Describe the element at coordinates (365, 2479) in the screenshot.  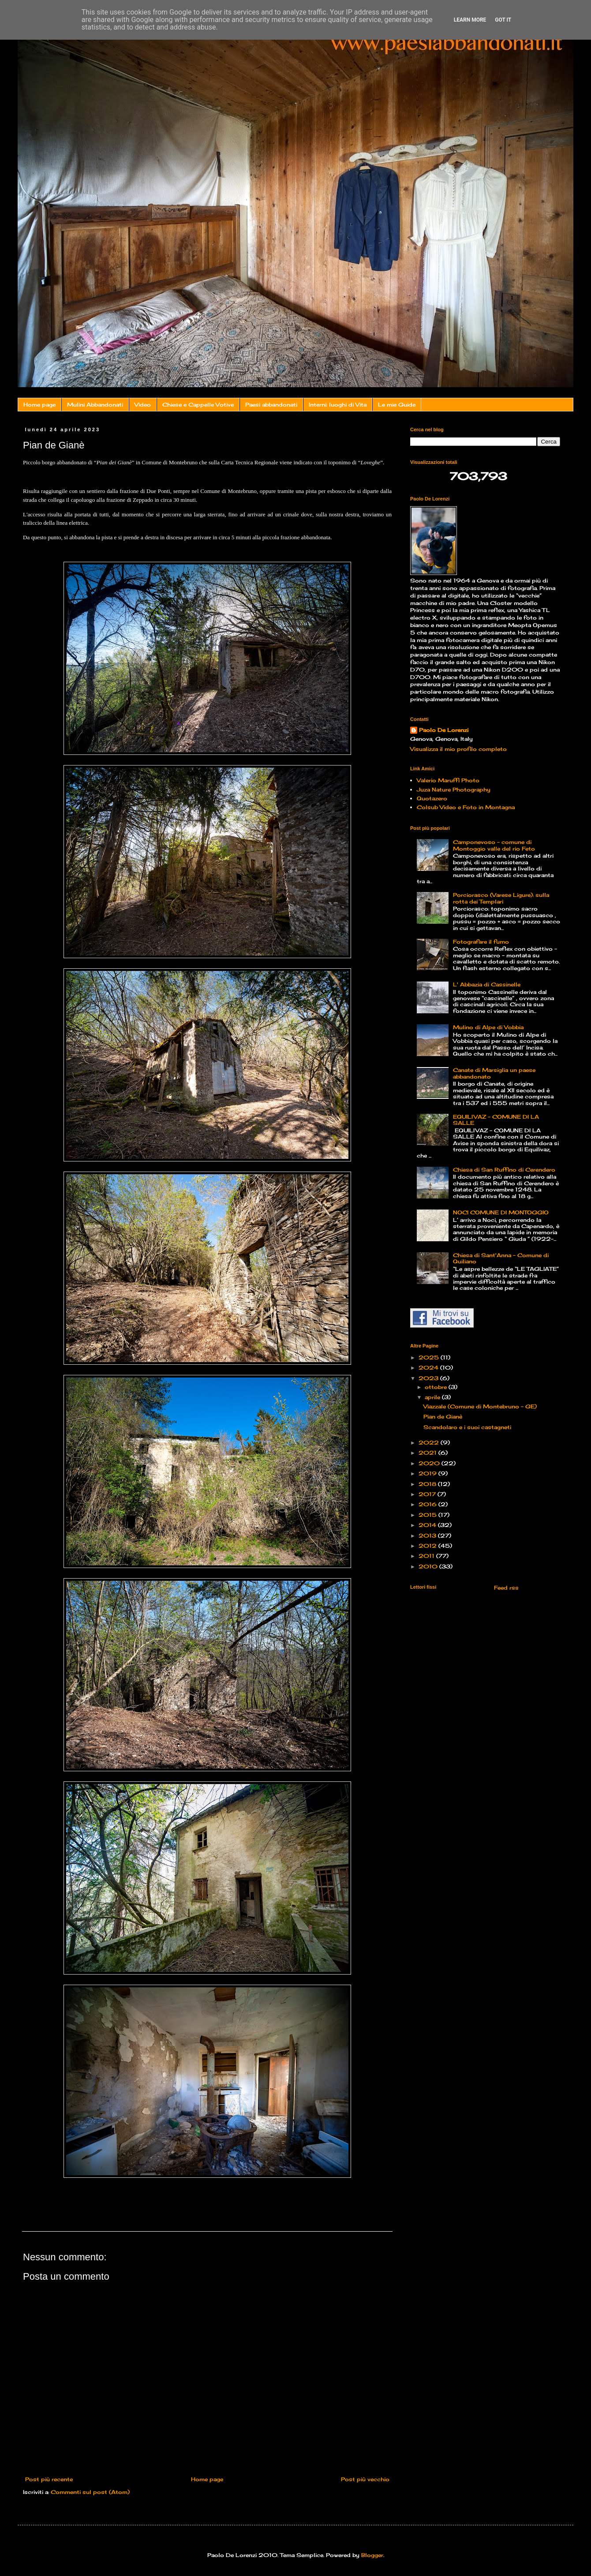
I see `Post più vecchio` at that location.